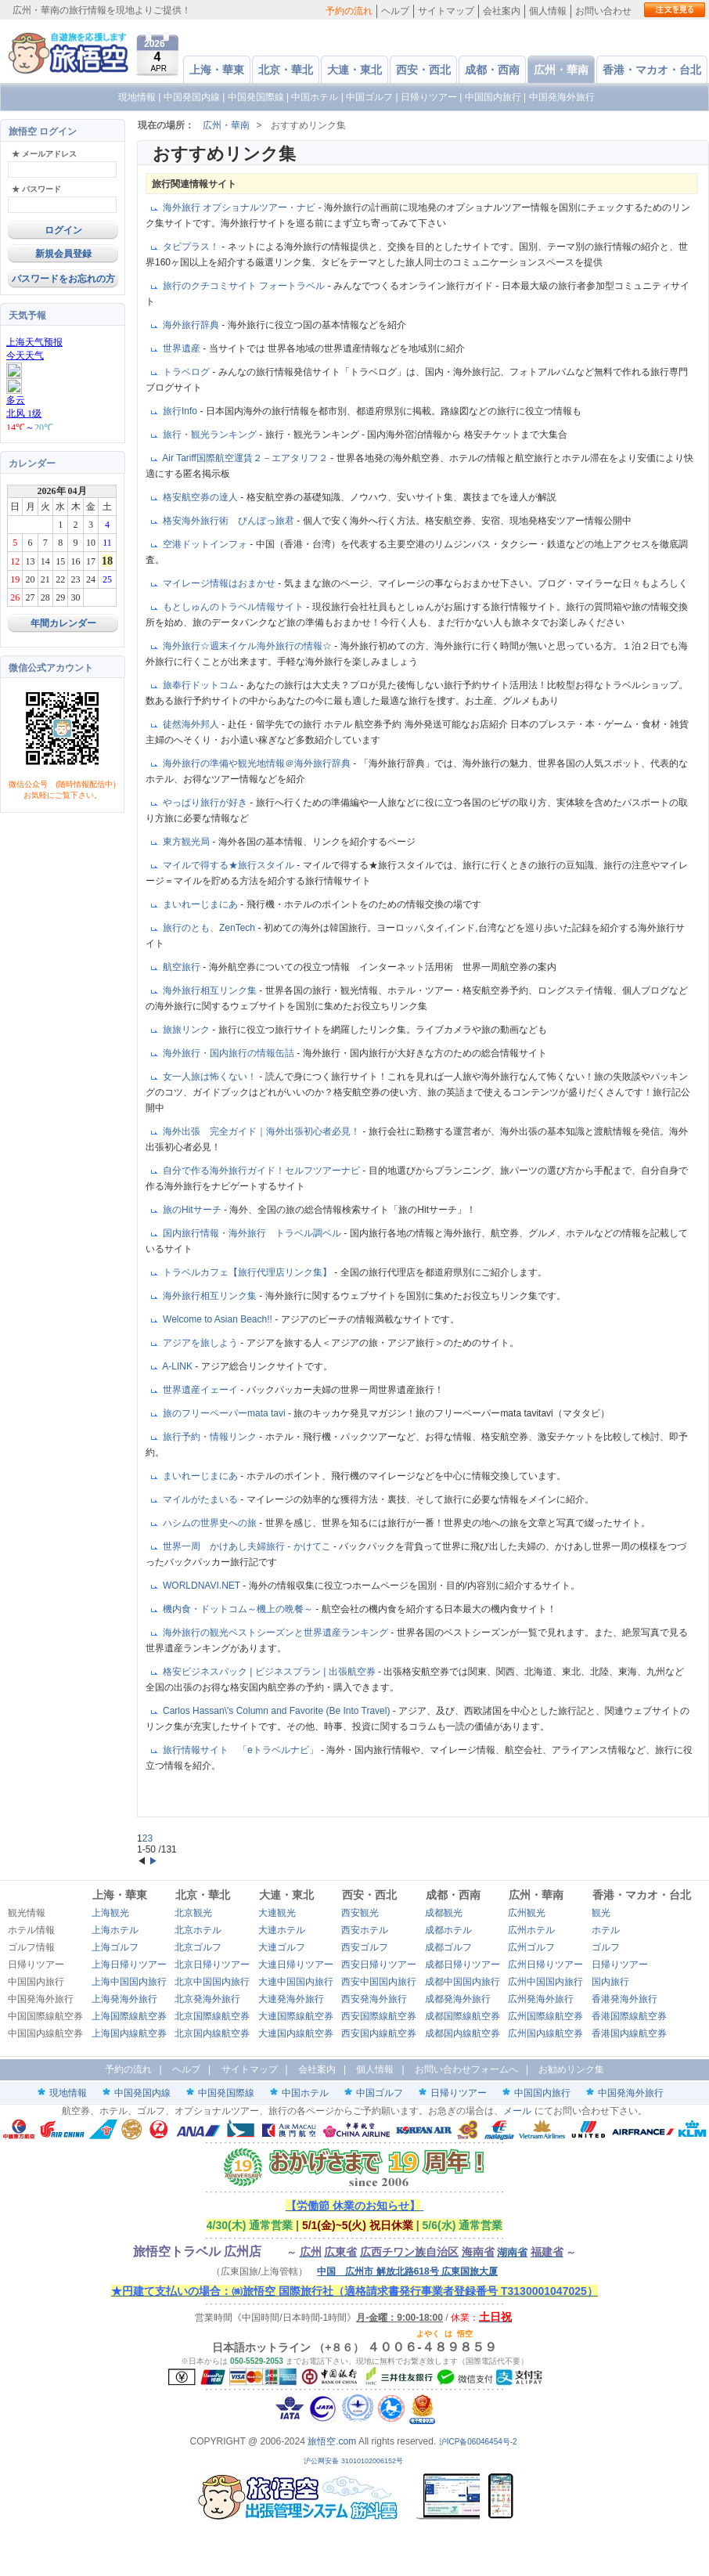  I want to click on 北京・華北, so click(285, 69).